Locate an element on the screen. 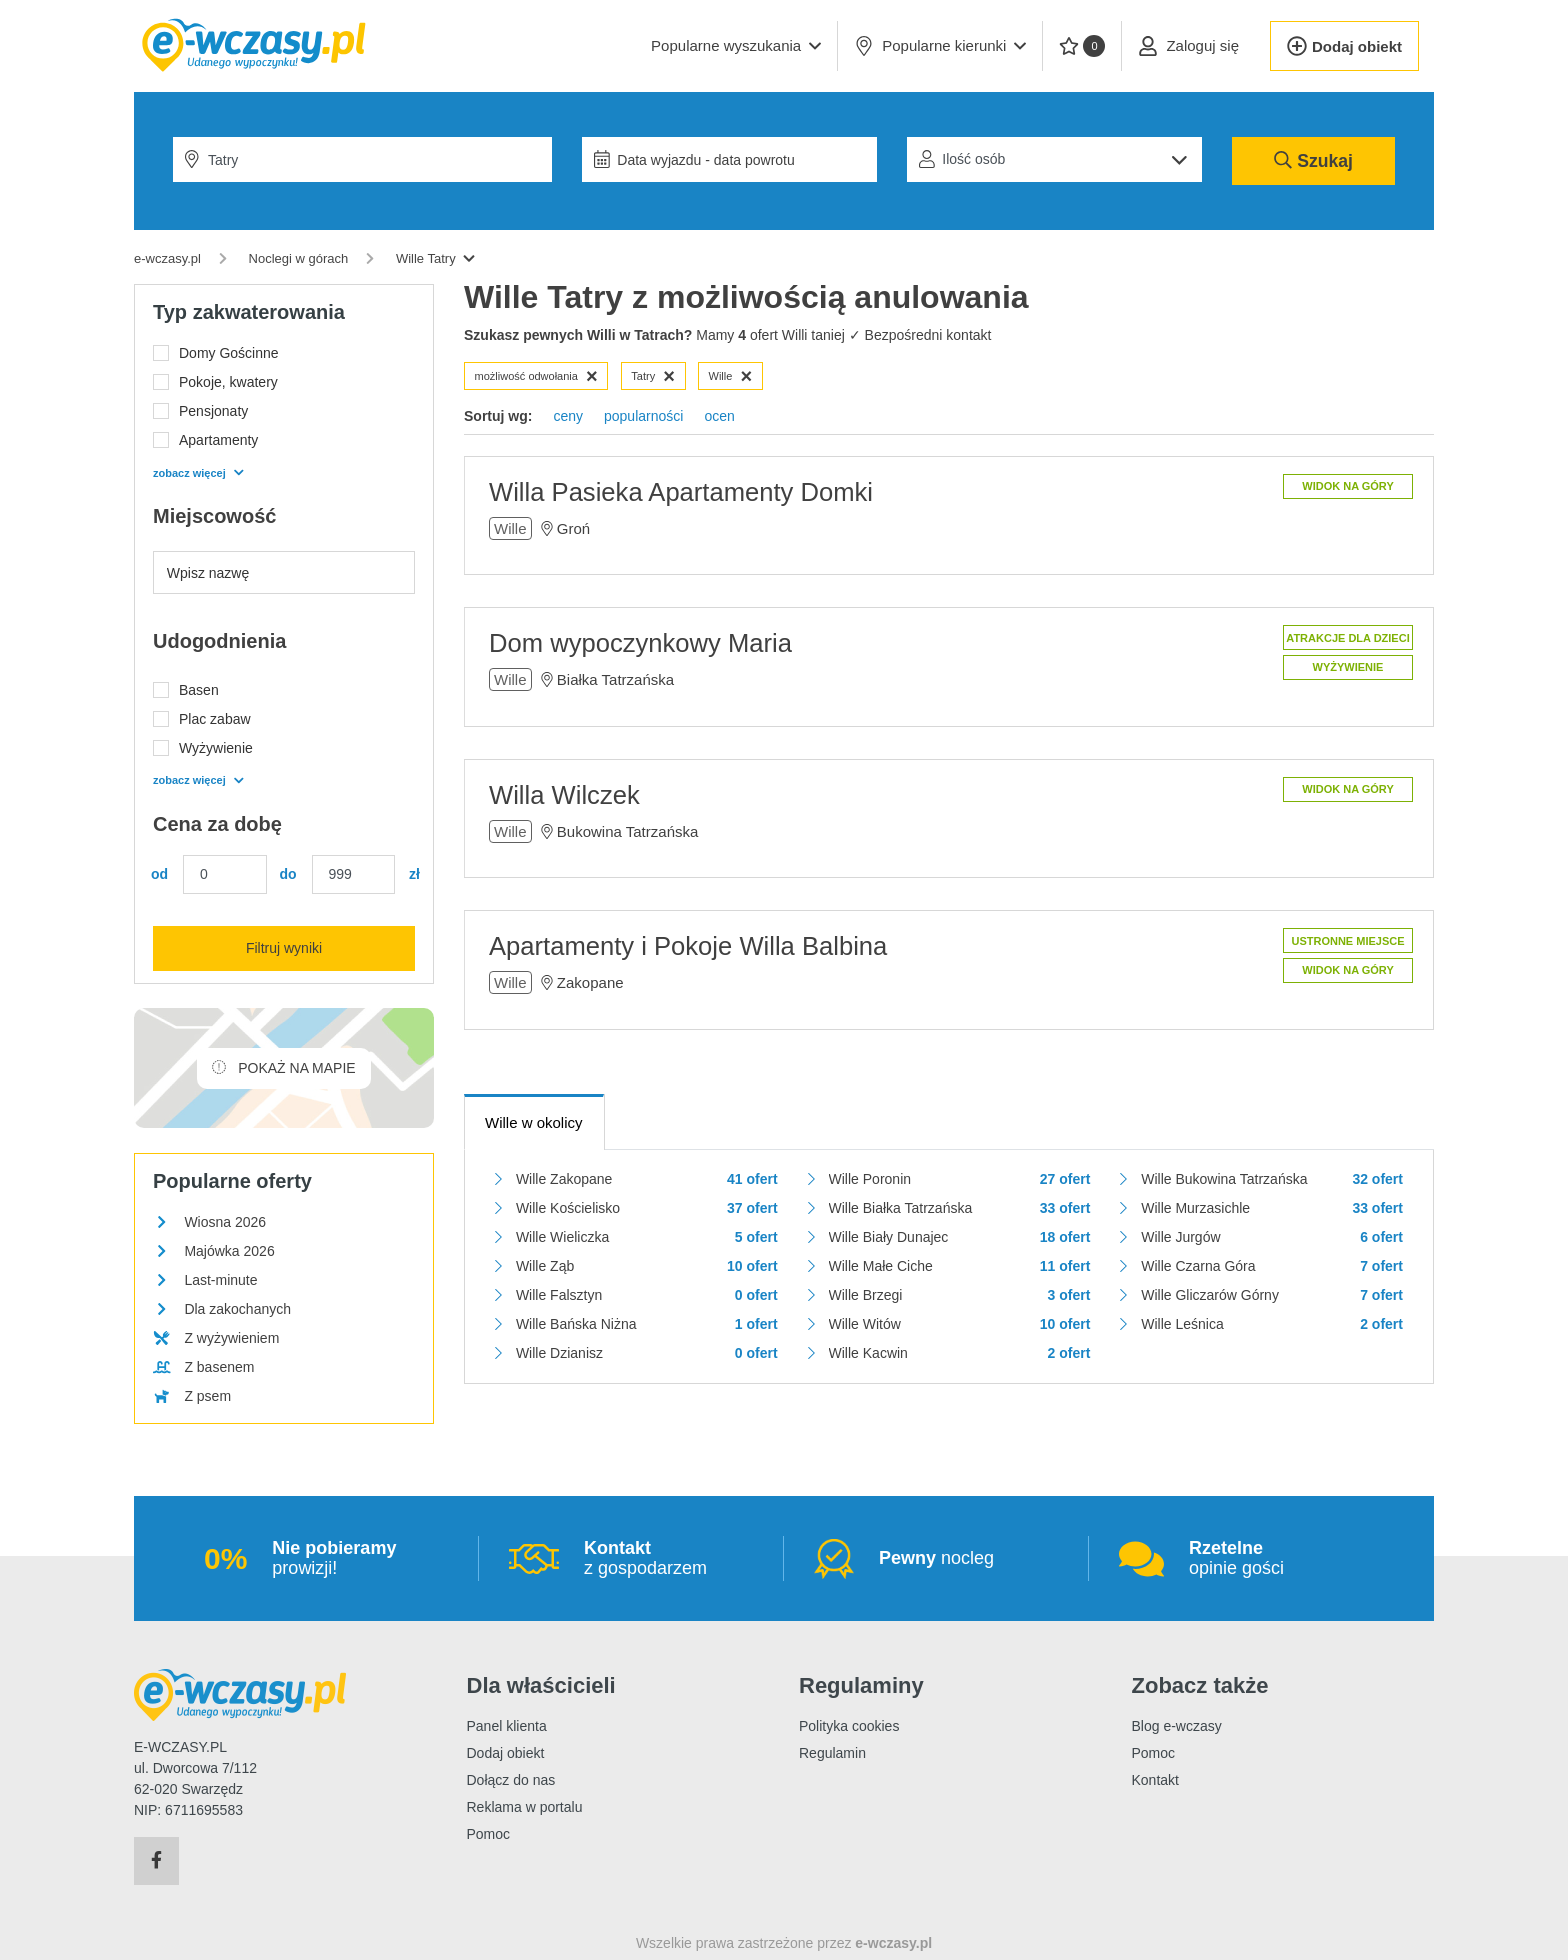  Białka Tatrzańska is located at coordinates (615, 679).